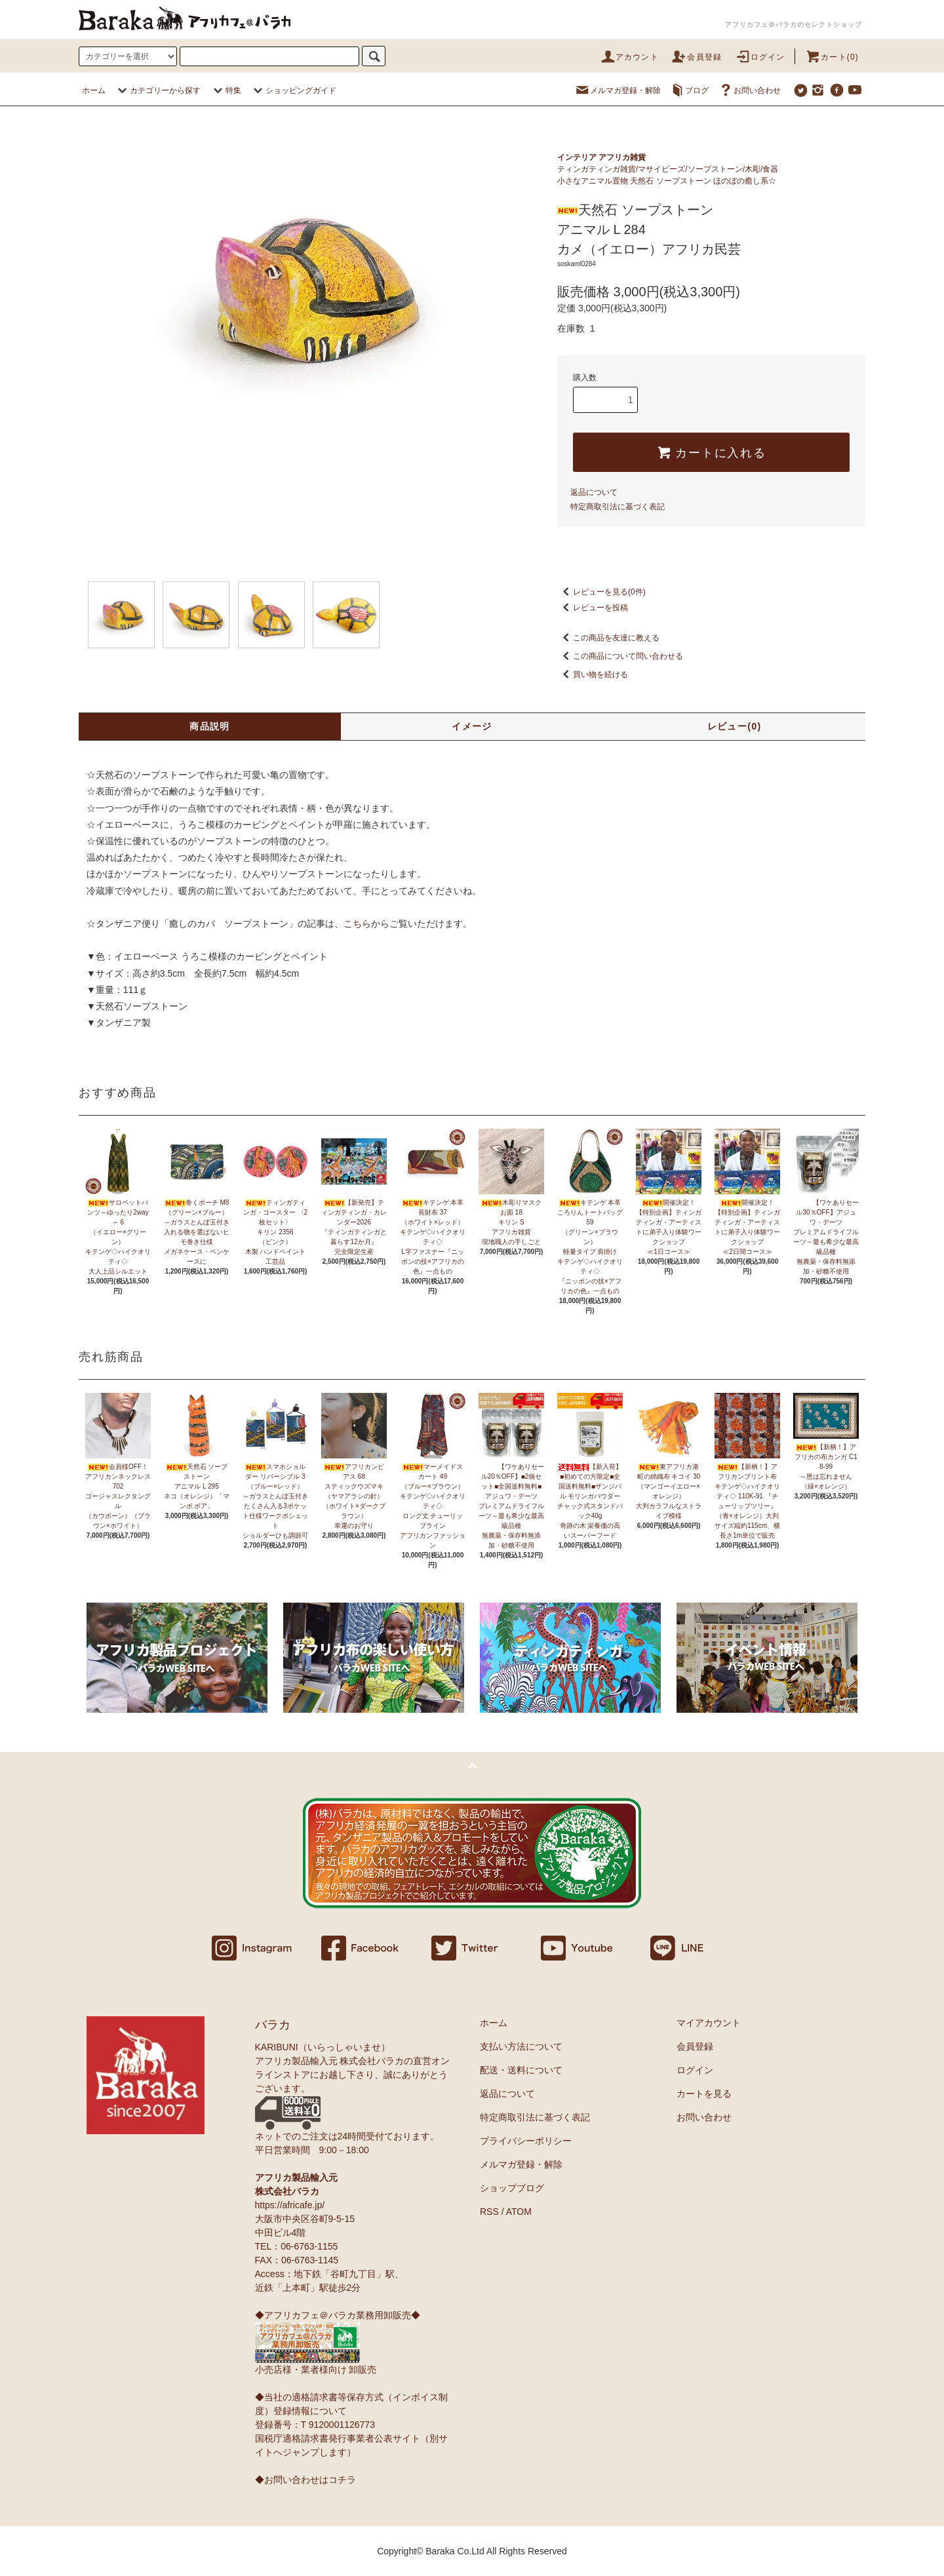 This screenshot has height=2576, width=944. Describe the element at coordinates (209, 726) in the screenshot. I see `商品説明` at that location.